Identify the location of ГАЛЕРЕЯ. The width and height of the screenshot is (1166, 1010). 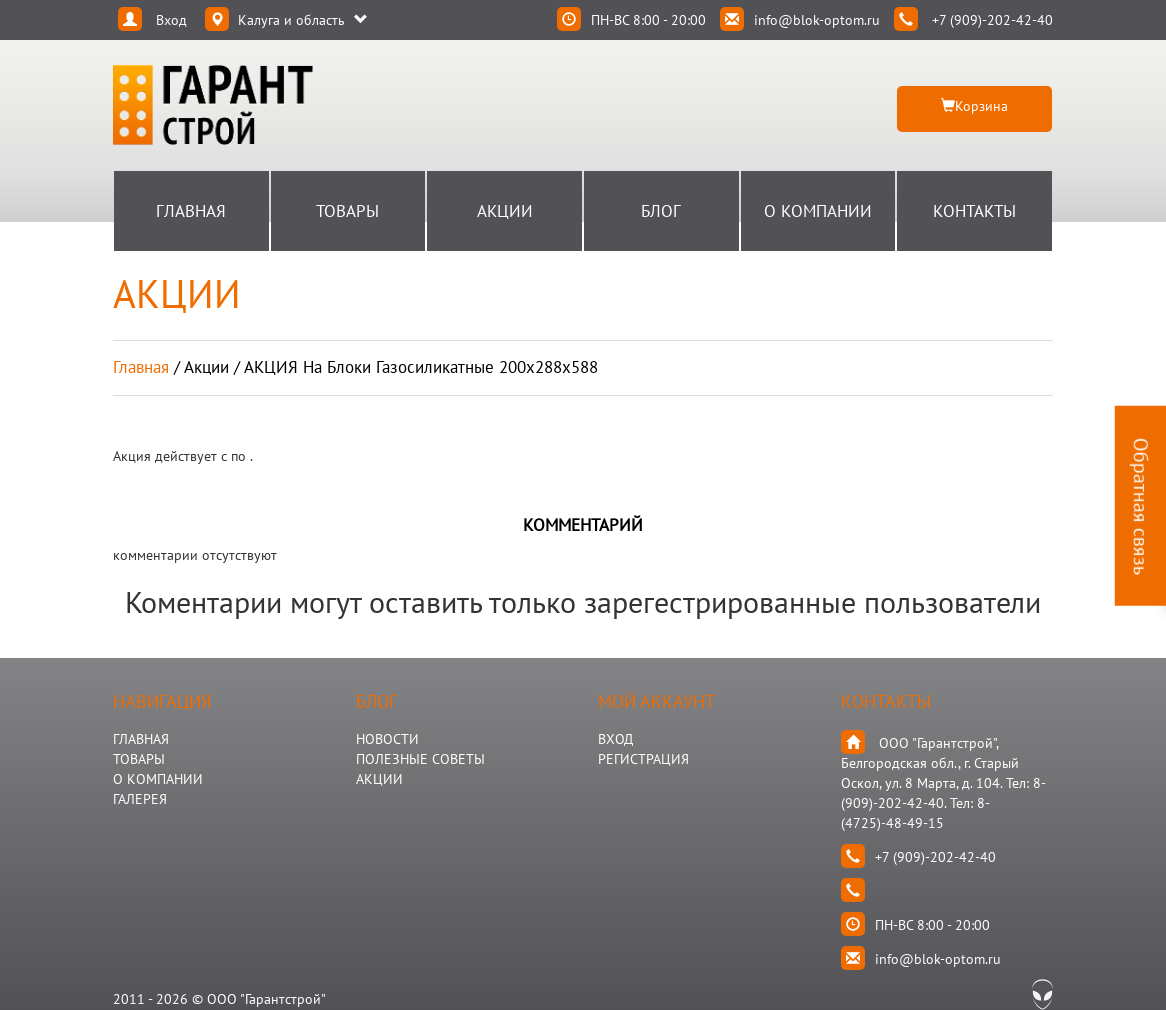
(140, 799).